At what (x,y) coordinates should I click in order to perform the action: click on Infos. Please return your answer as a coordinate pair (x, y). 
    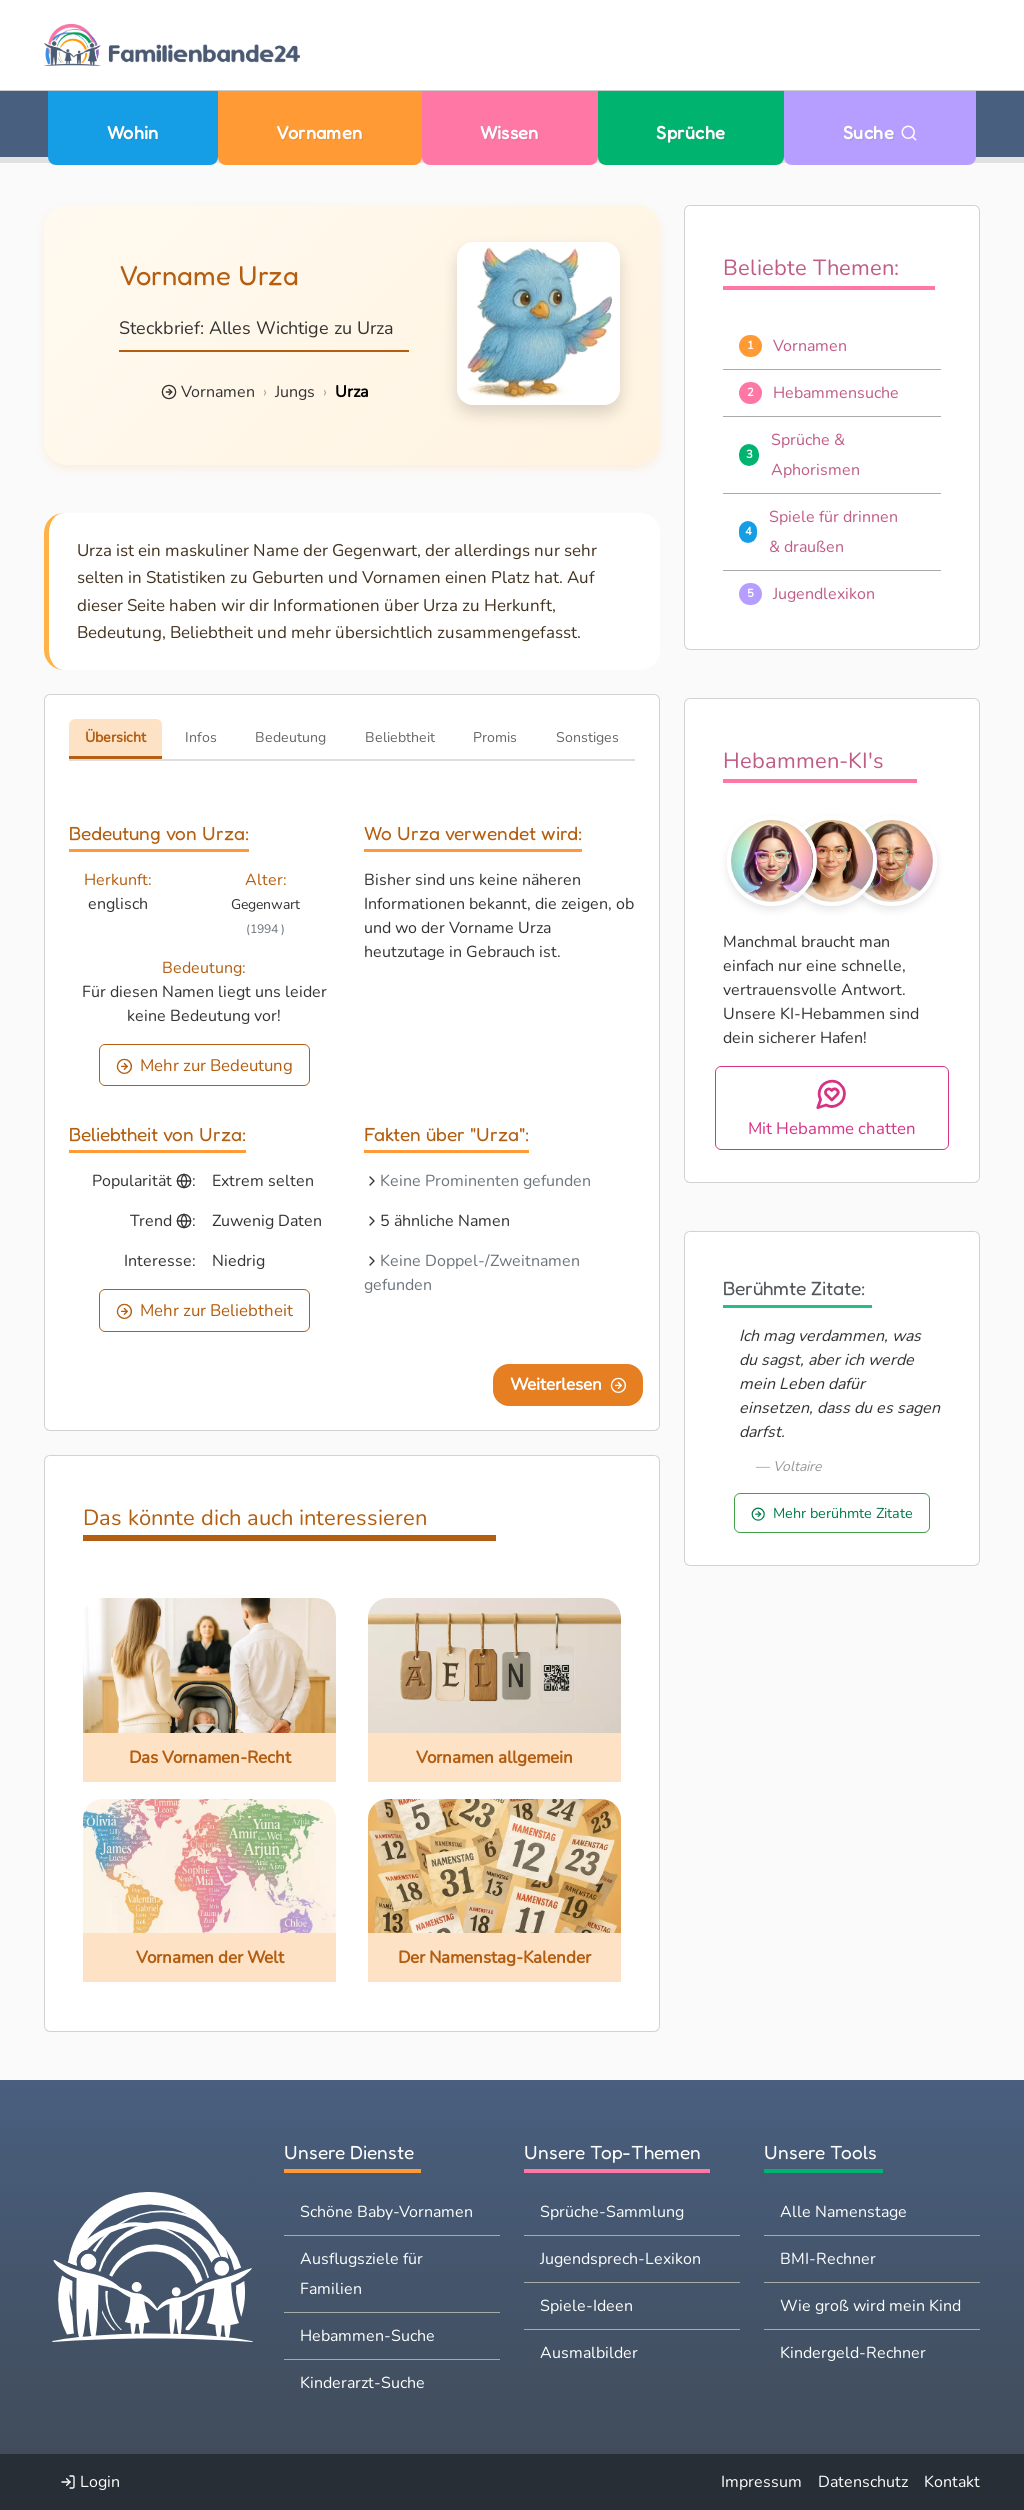
    Looking at the image, I should click on (201, 737).